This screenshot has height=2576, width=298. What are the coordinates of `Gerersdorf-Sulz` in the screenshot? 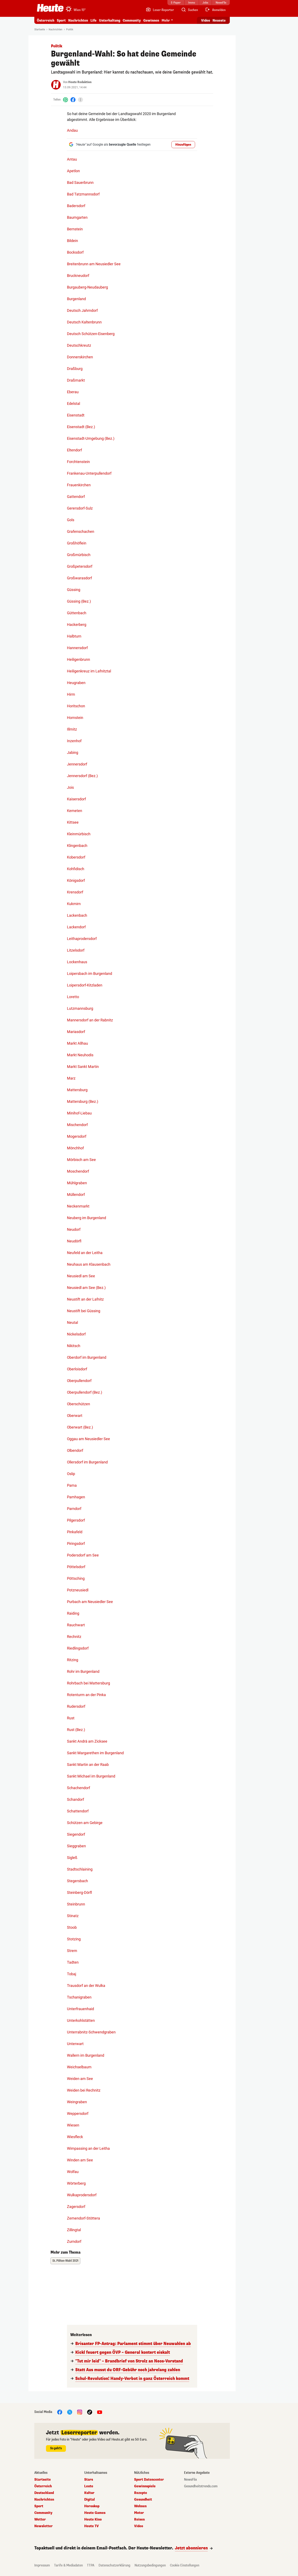 It's located at (80, 508).